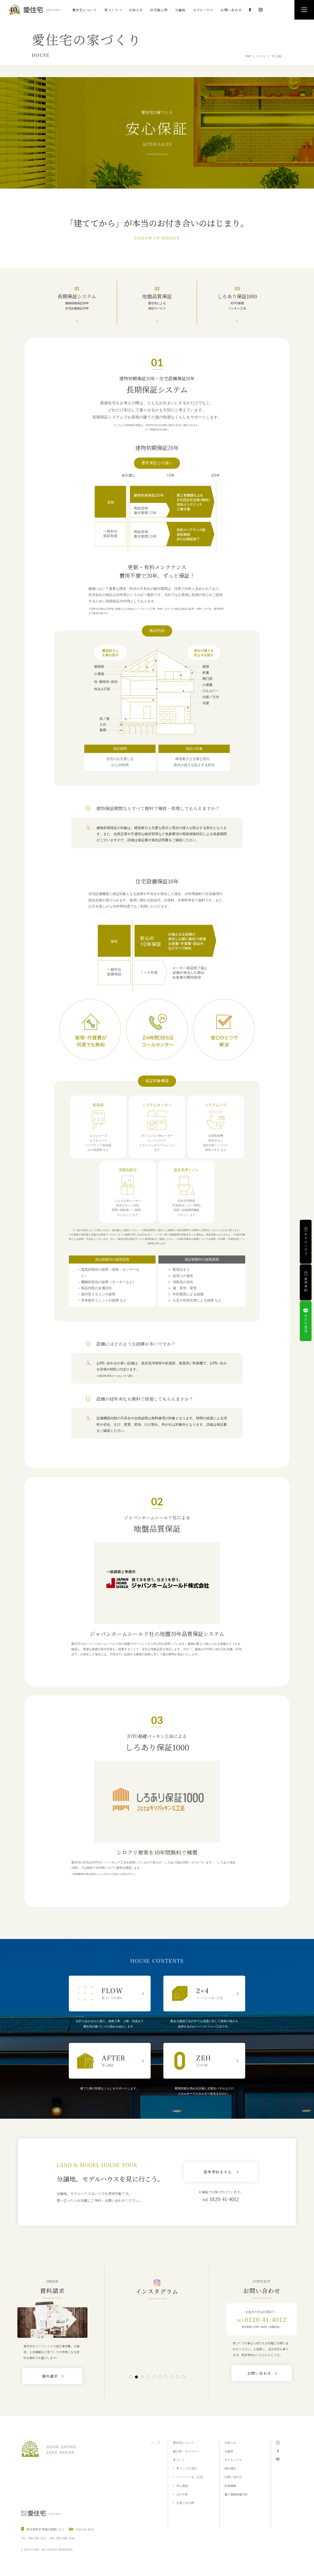 This screenshot has height=2576, width=314. What do you see at coordinates (261, 56) in the screenshot?
I see `HOUSE` at bounding box center [261, 56].